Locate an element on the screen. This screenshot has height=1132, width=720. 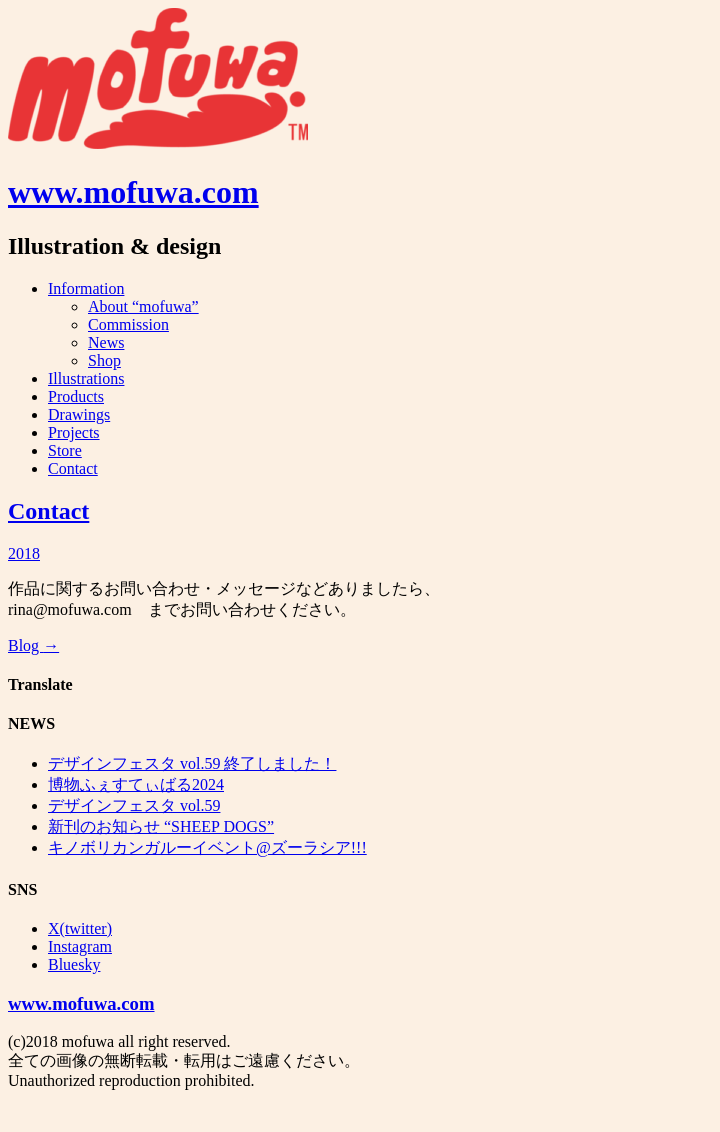
Projects is located at coordinates (74, 432).